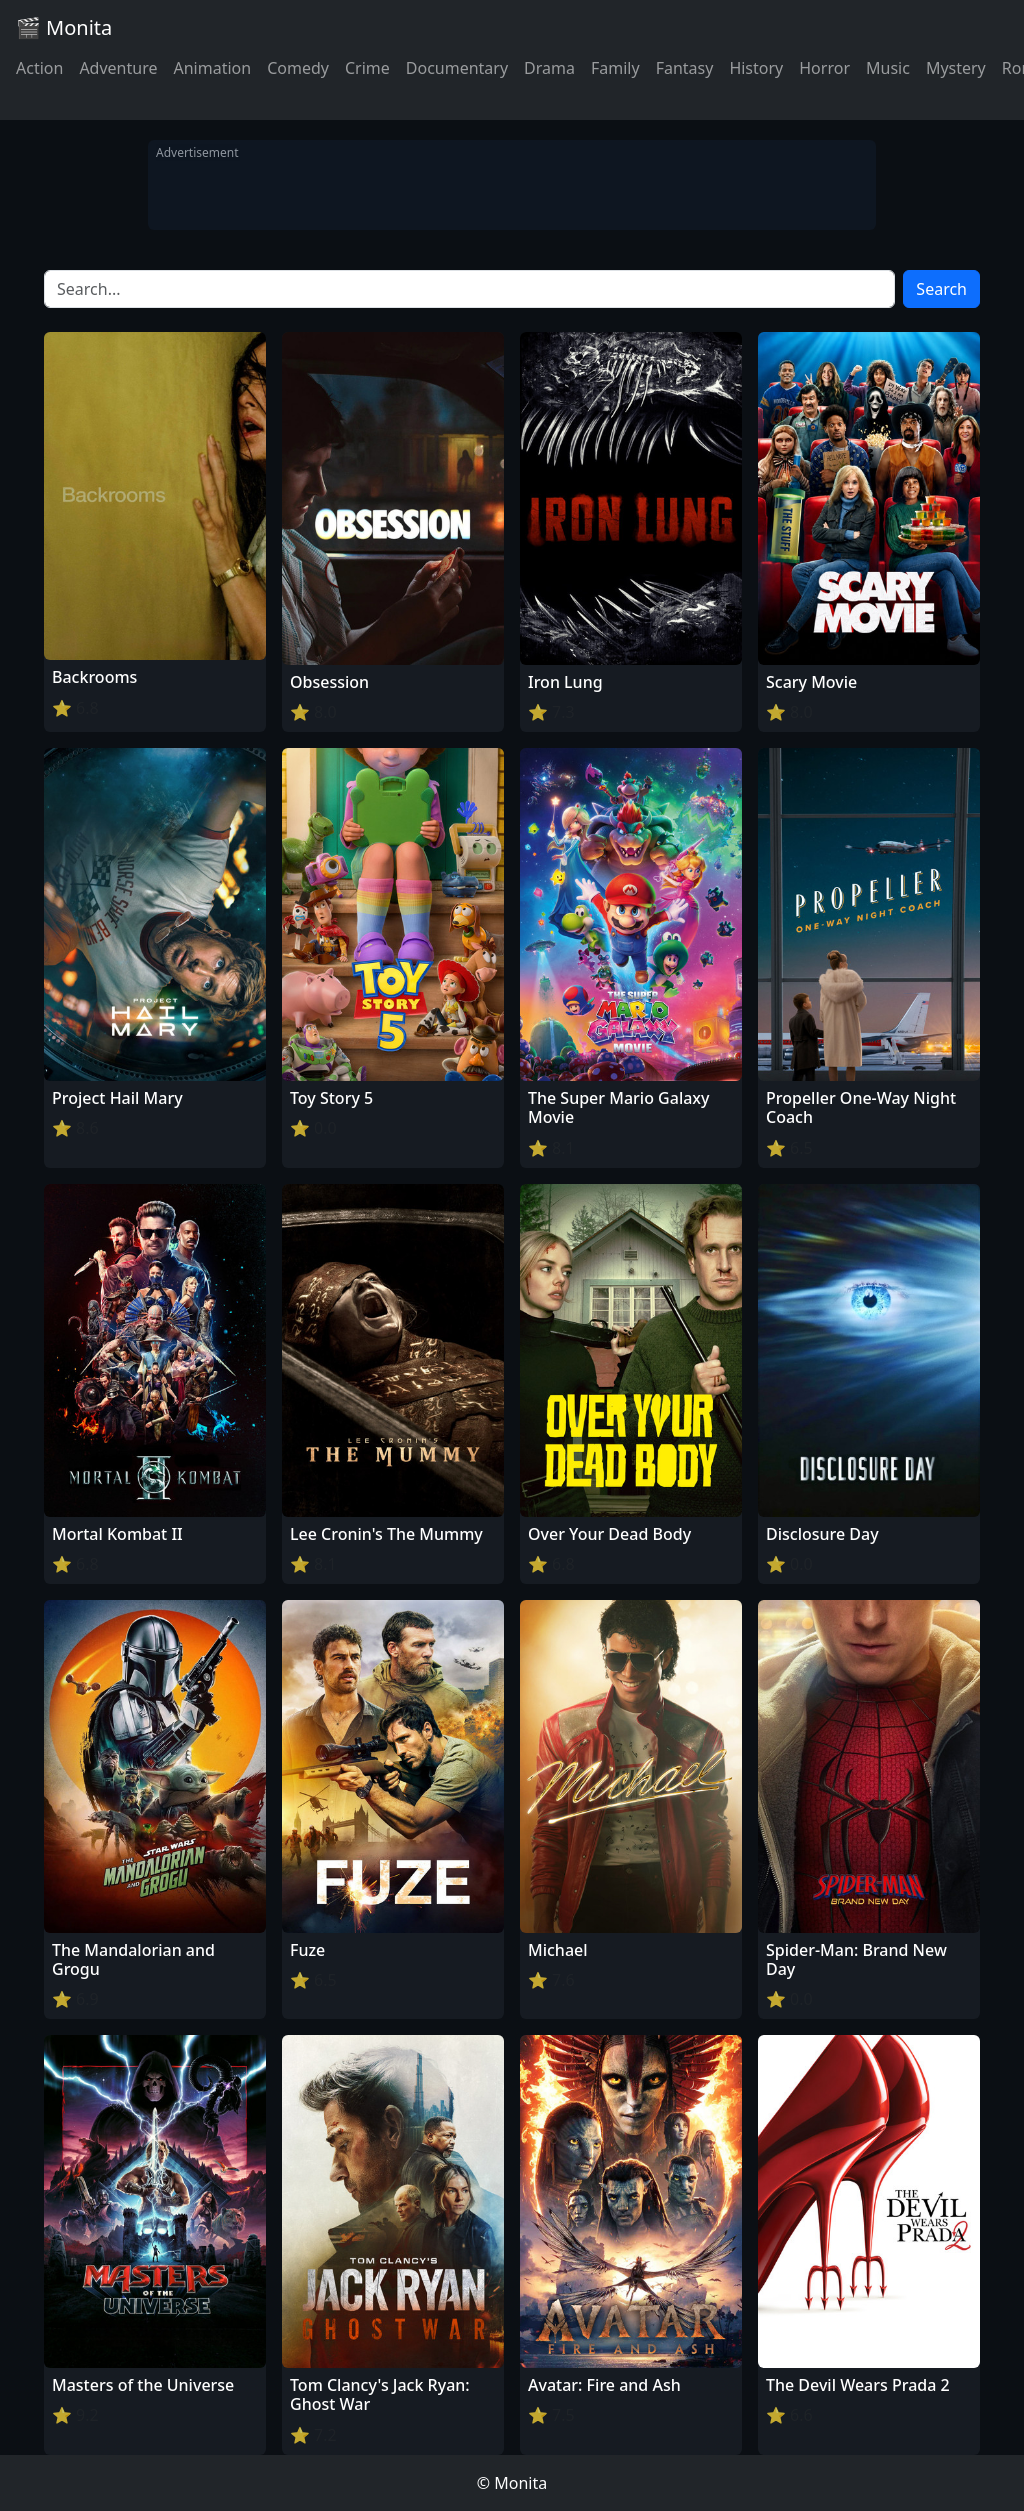  Describe the element at coordinates (685, 68) in the screenshot. I see `Fantasy` at that location.